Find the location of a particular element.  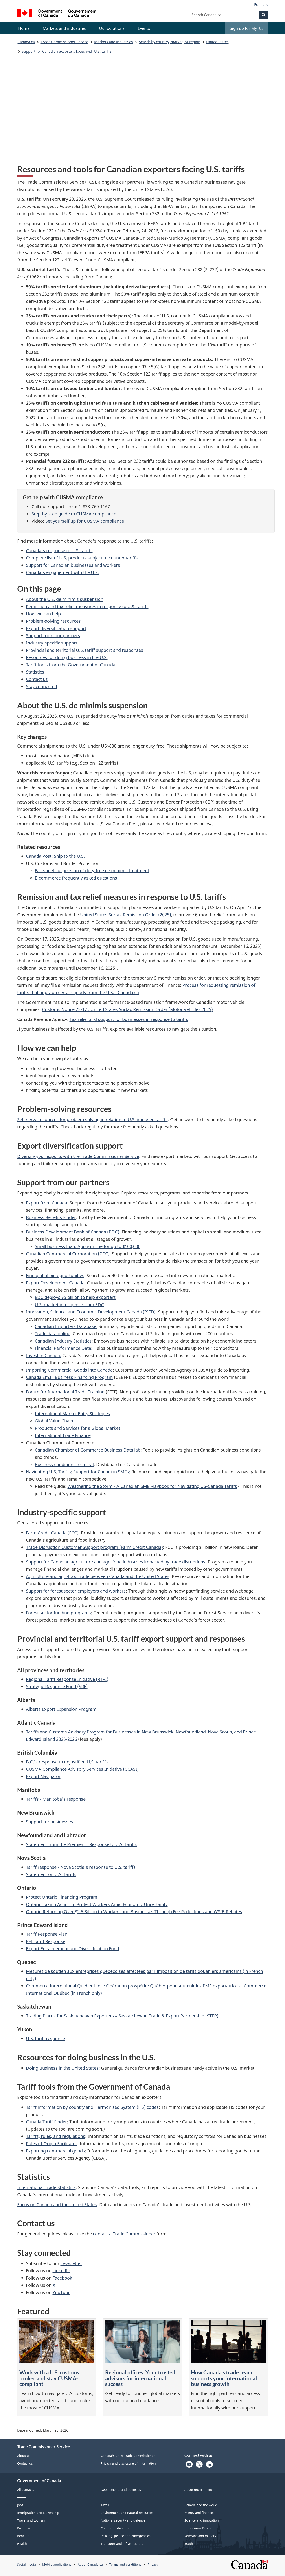

Business conditions terminal is located at coordinates (64, 1464).